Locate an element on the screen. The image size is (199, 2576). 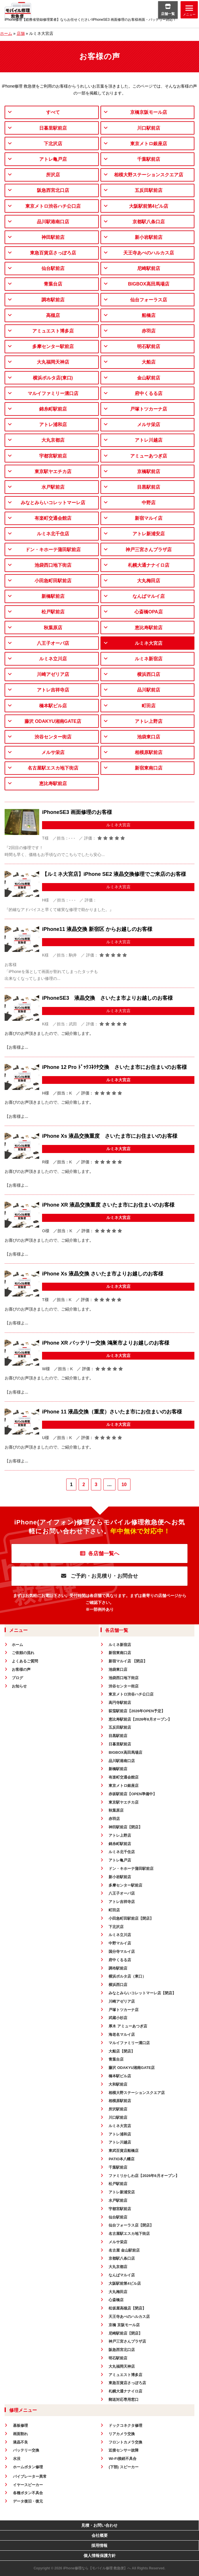
店舗 is located at coordinates (21, 33).